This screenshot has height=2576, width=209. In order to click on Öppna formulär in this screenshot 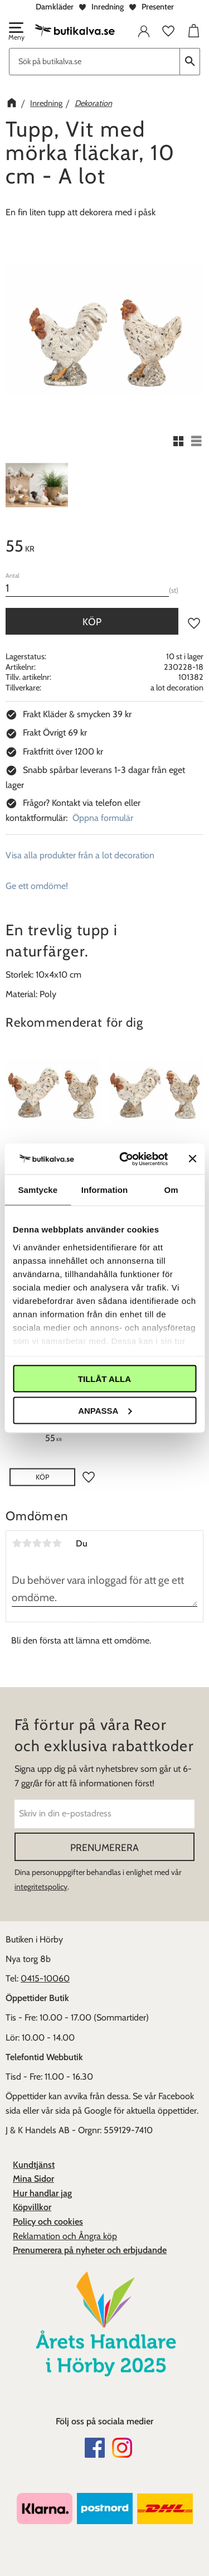, I will do `click(102, 818)`.